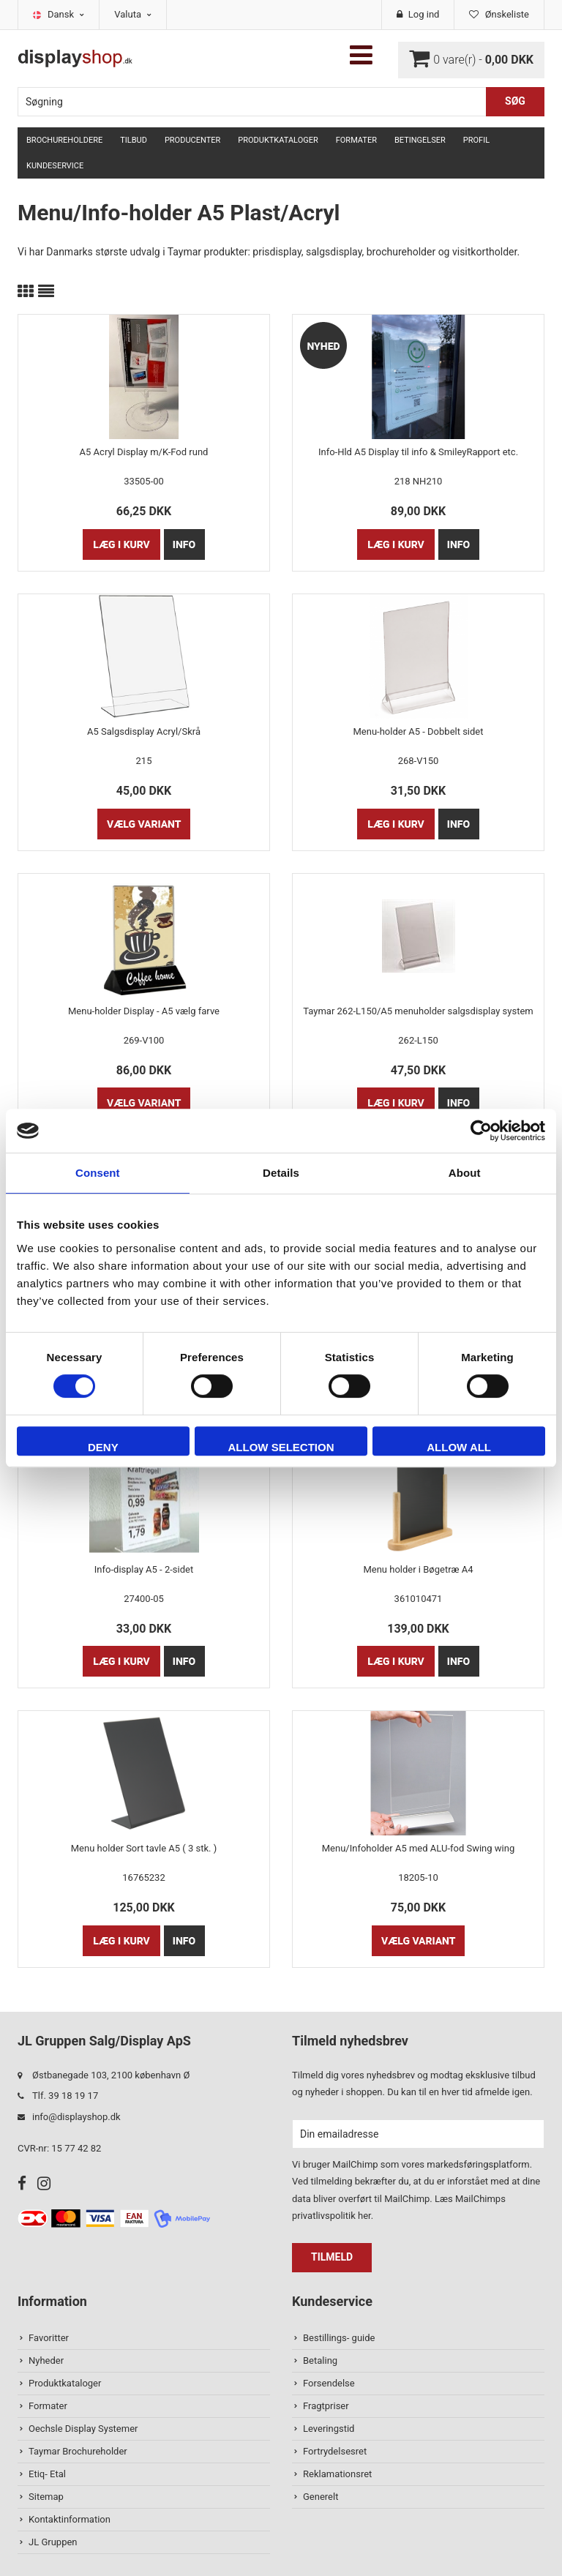  I want to click on Info-Hld A5 Display til info & SmileyRapport etc., so click(418, 451).